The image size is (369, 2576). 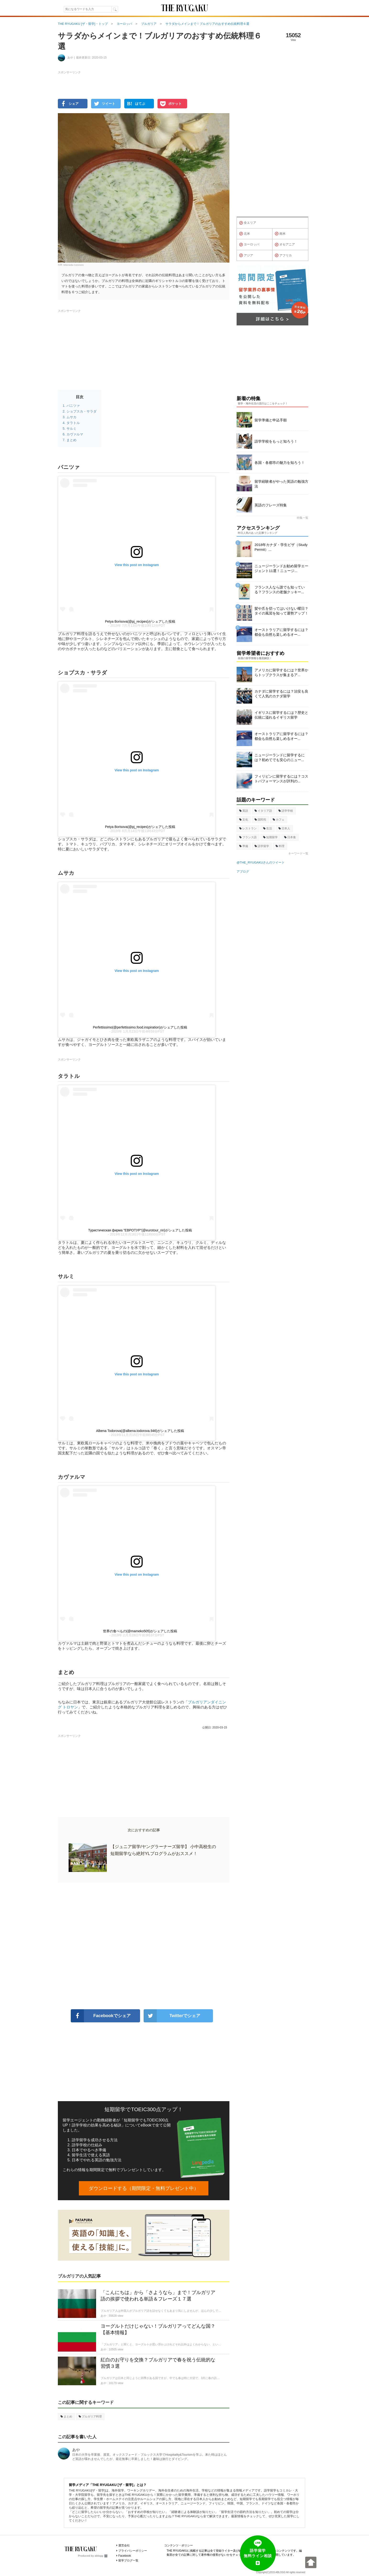 I want to click on 料理, so click(x=280, y=846).